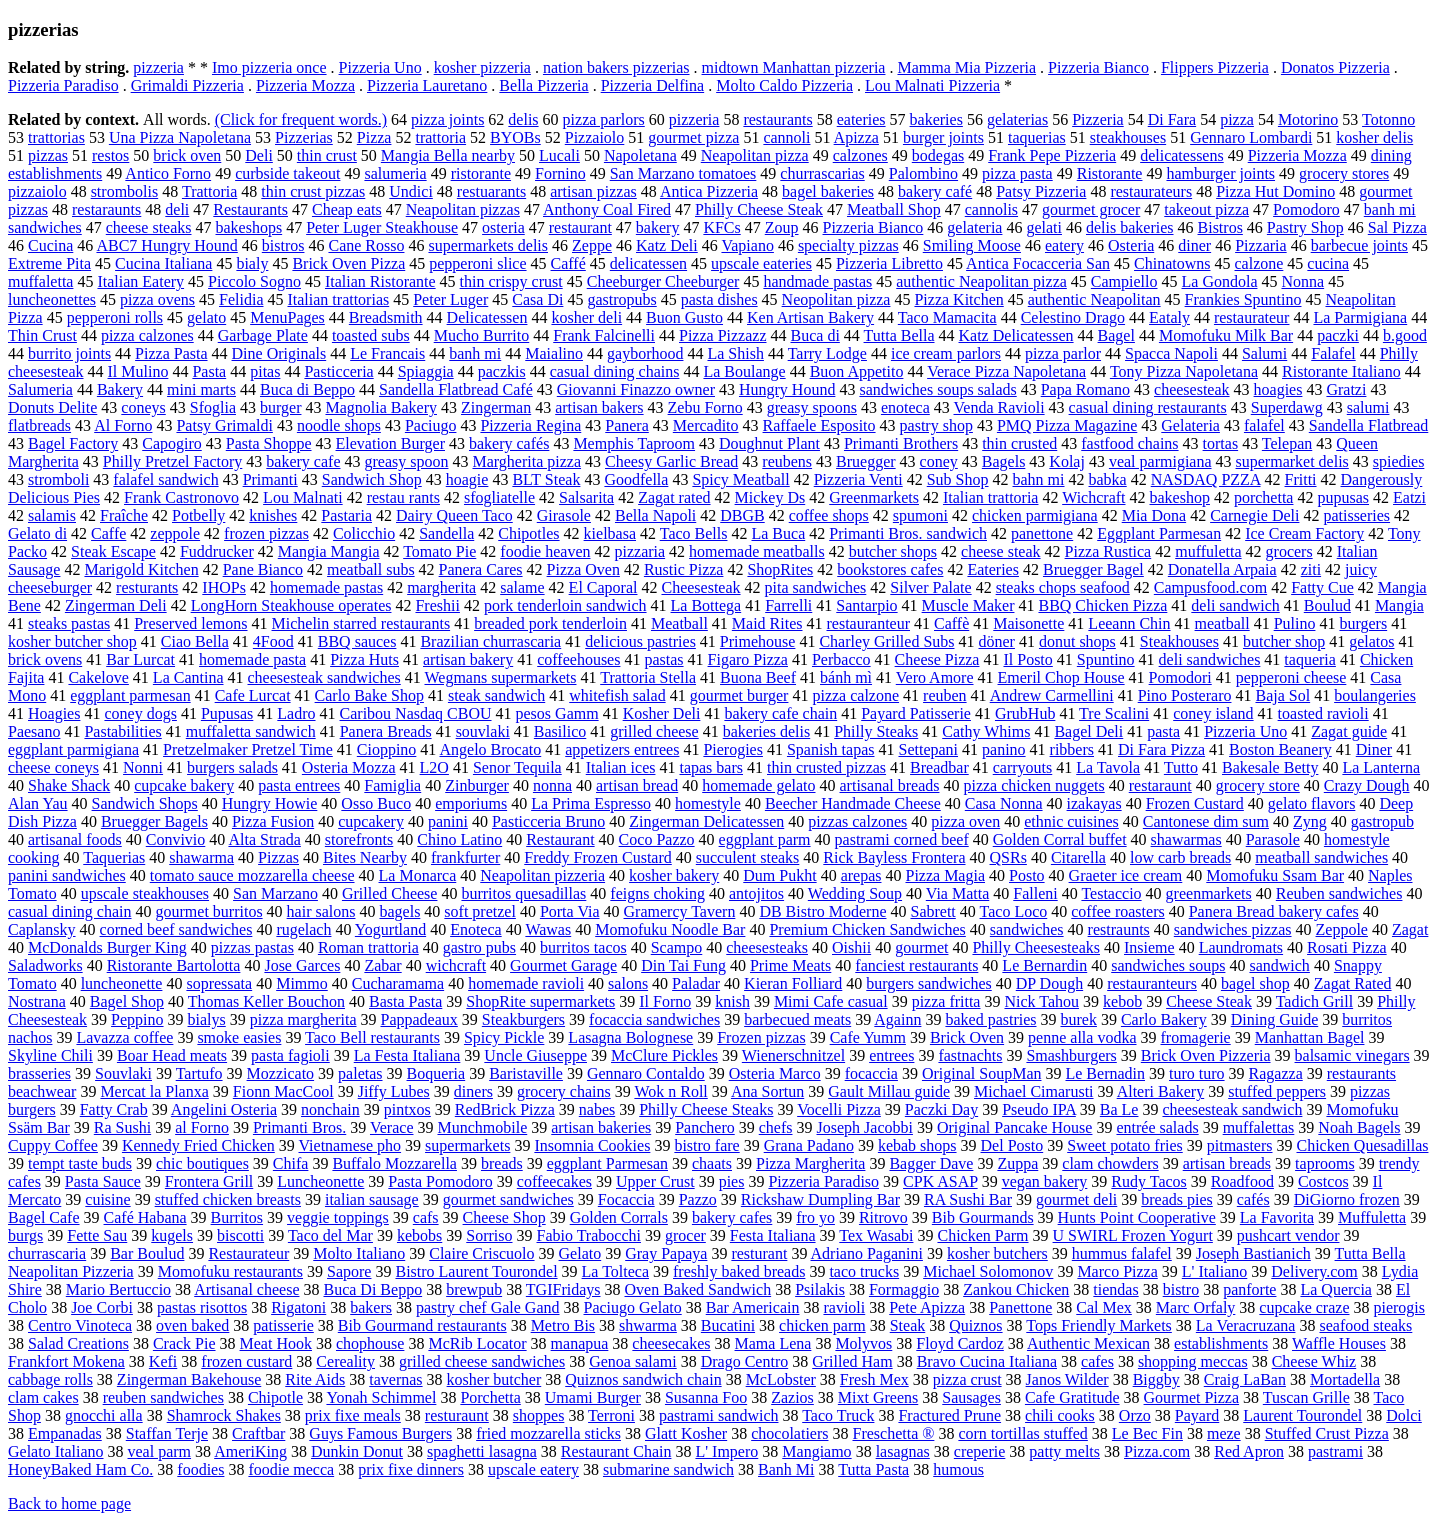 This screenshot has height=1529, width=1440. I want to click on Waffle Houses, so click(1339, 1343).